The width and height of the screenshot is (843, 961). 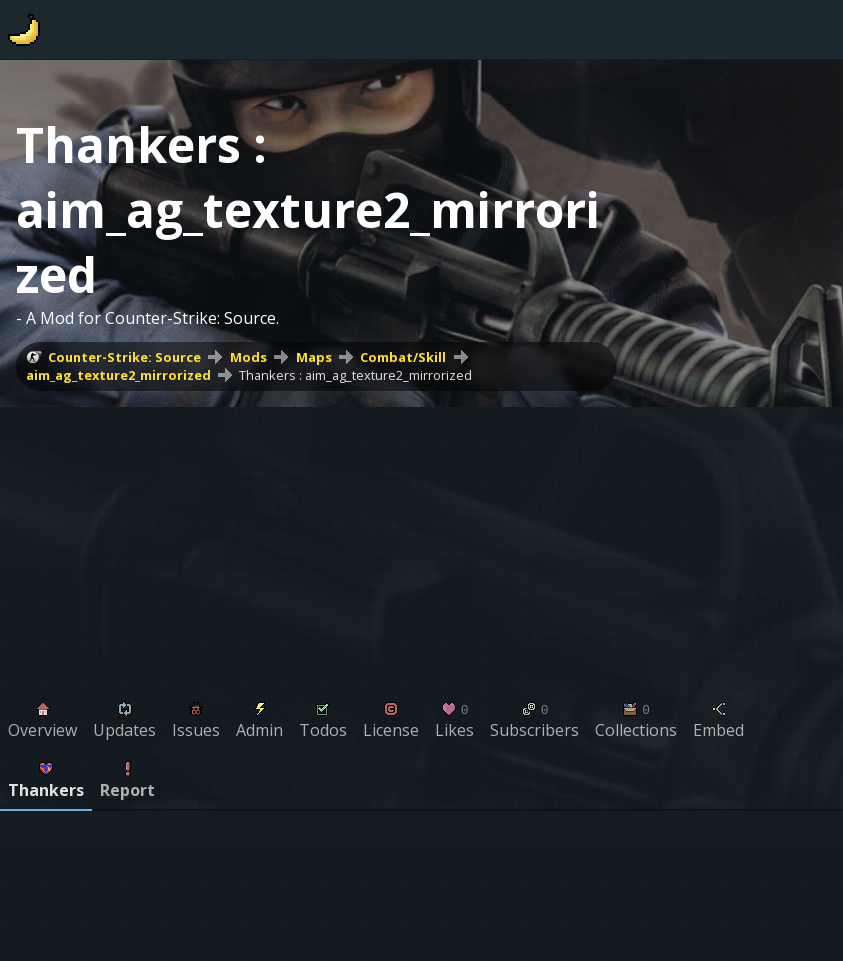 What do you see at coordinates (248, 357) in the screenshot?
I see `Mods` at bounding box center [248, 357].